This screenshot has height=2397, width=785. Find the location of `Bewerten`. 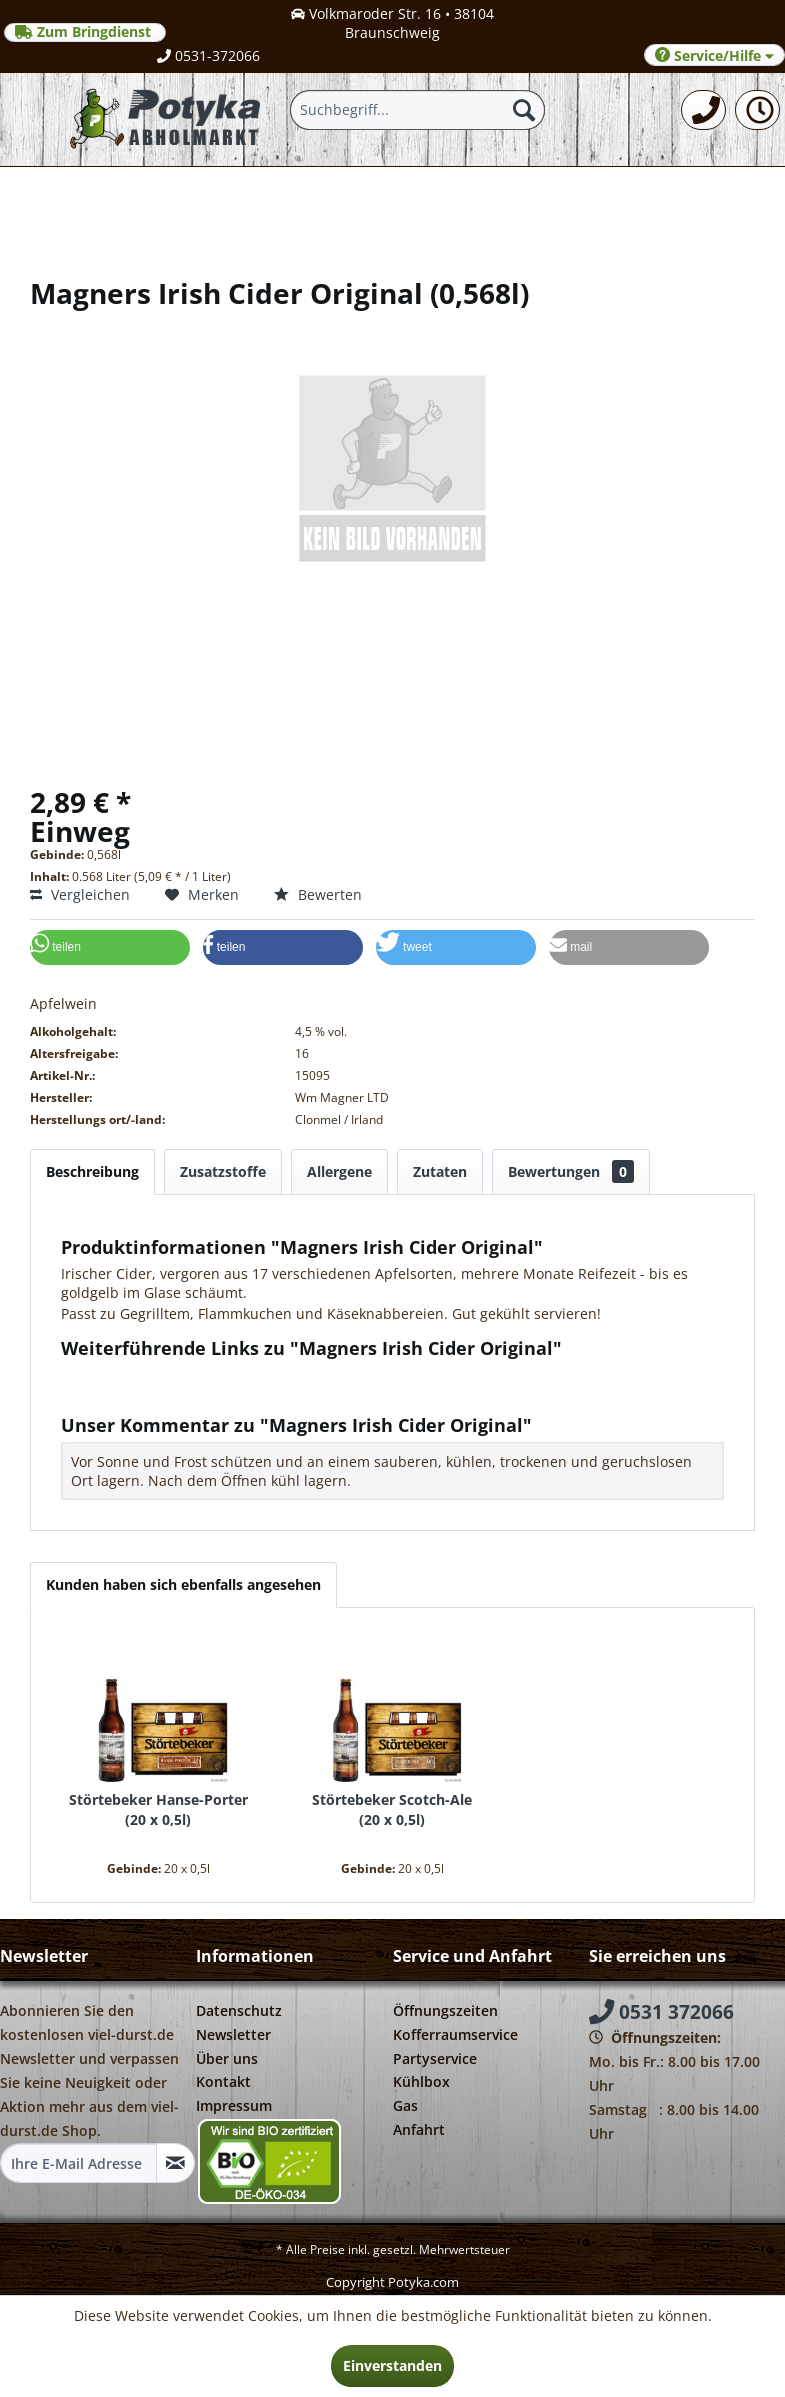

Bewerten is located at coordinates (318, 894).